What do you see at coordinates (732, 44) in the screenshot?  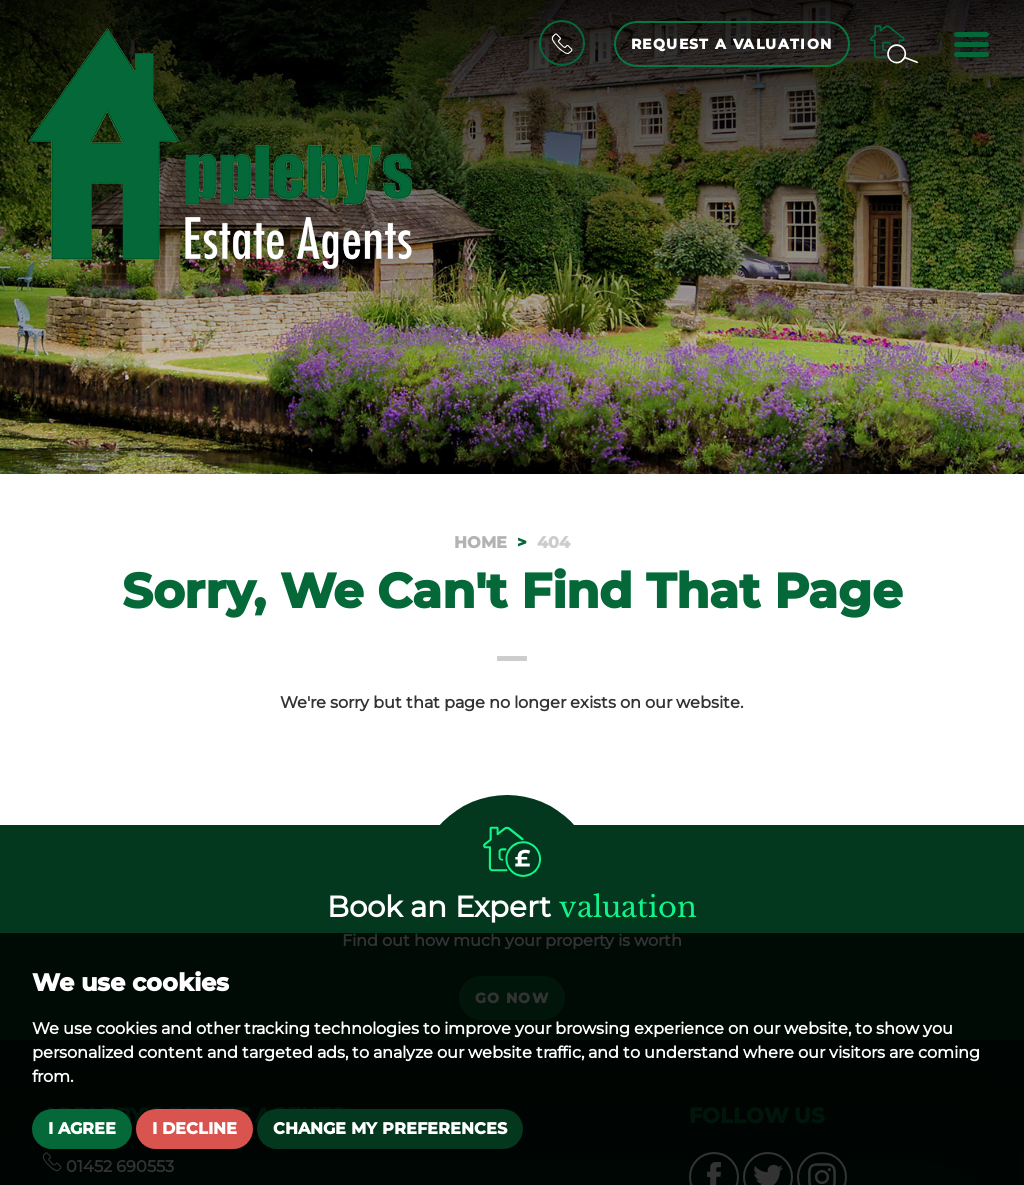 I see `Request a Valuation` at bounding box center [732, 44].